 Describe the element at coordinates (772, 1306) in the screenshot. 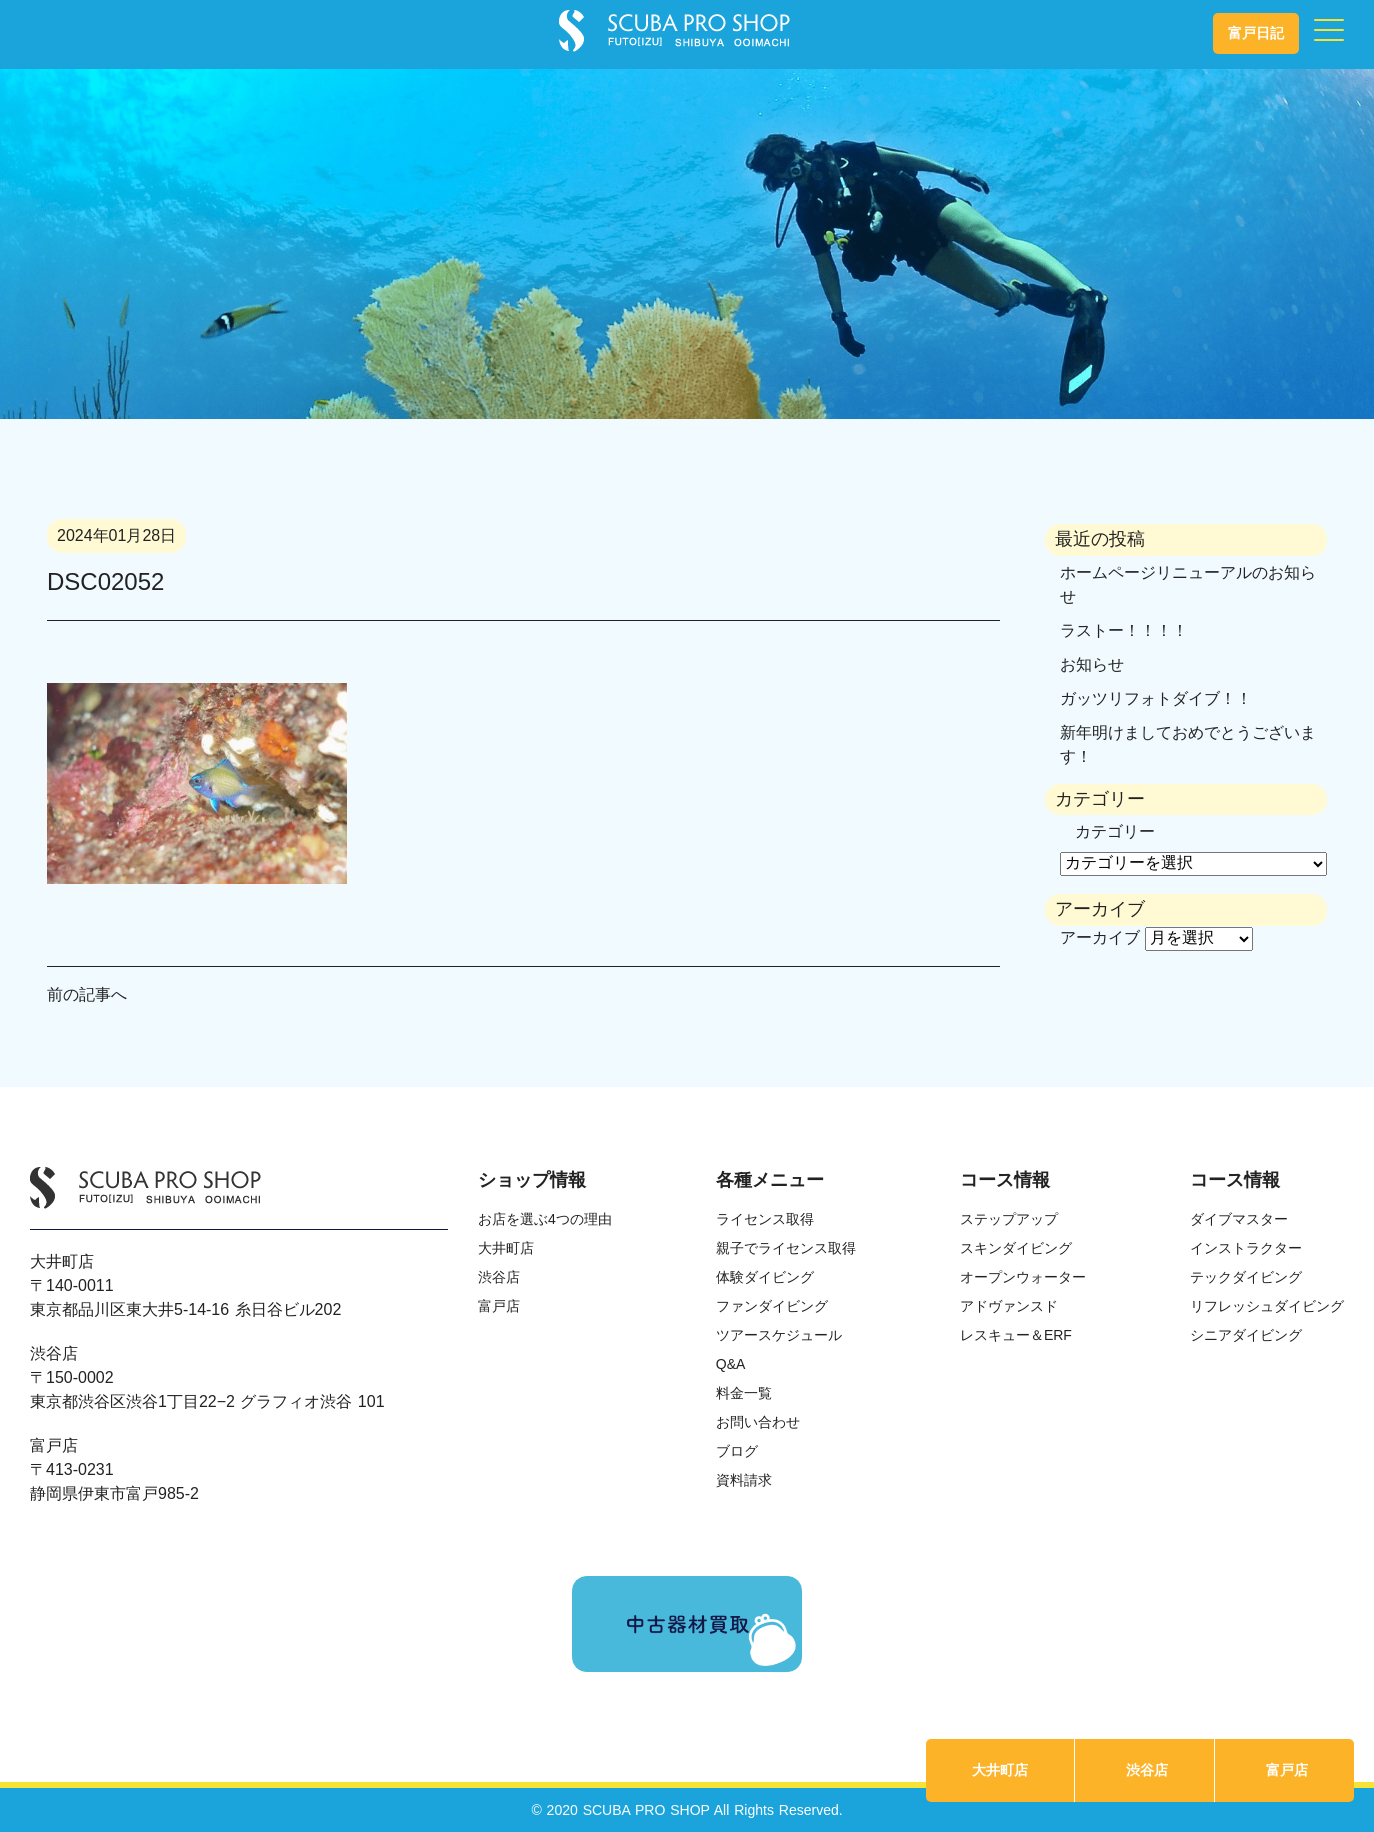

I see `ファンダイビング` at that location.